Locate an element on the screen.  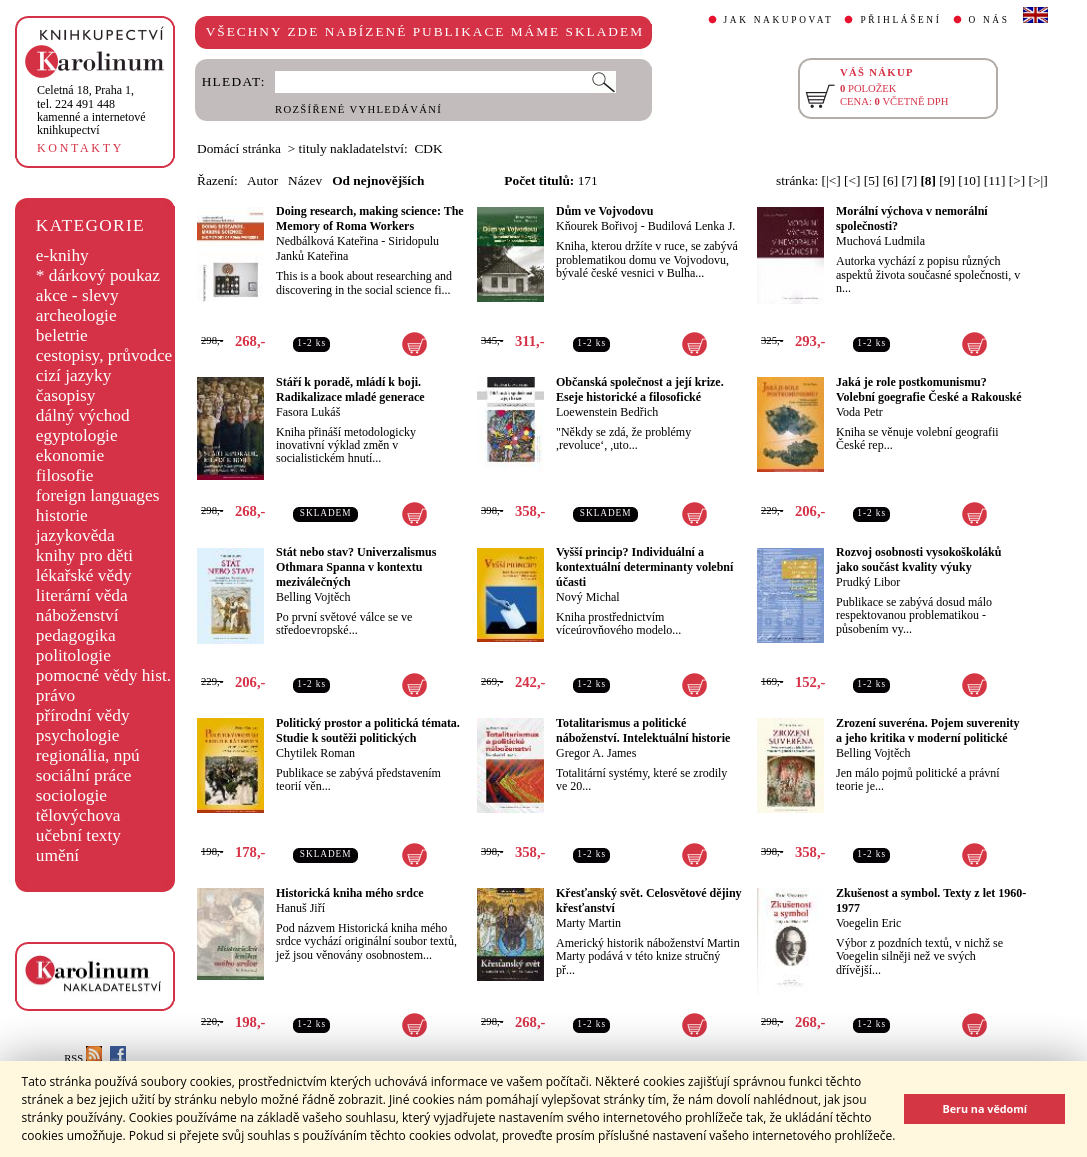
časopisy is located at coordinates (66, 395).